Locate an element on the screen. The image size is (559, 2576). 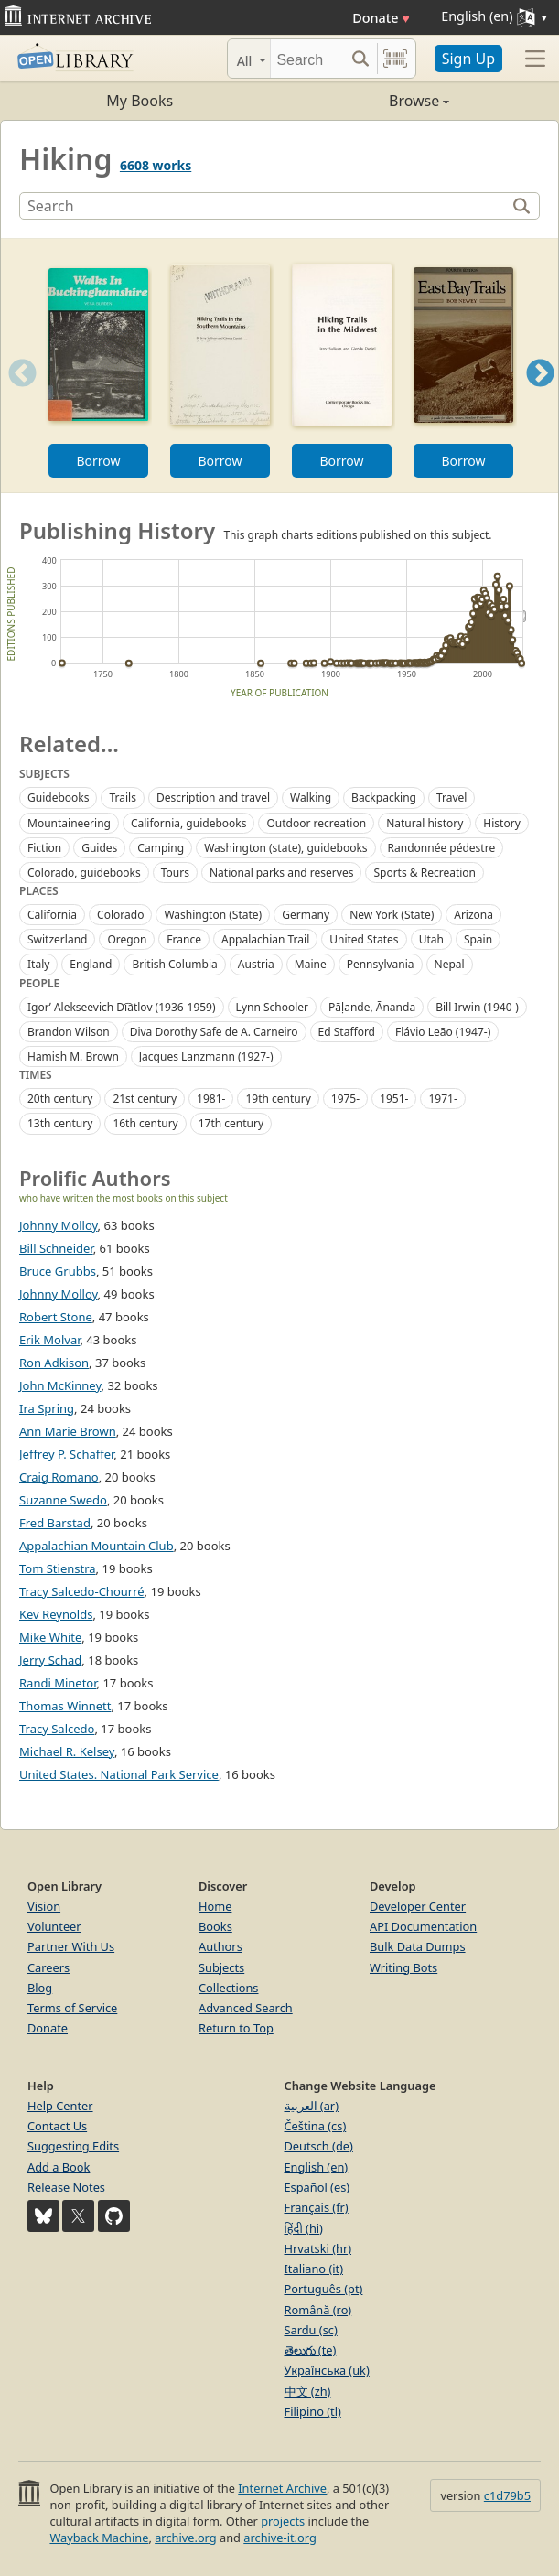
Bill Irwin (1940-) is located at coordinates (477, 1007).